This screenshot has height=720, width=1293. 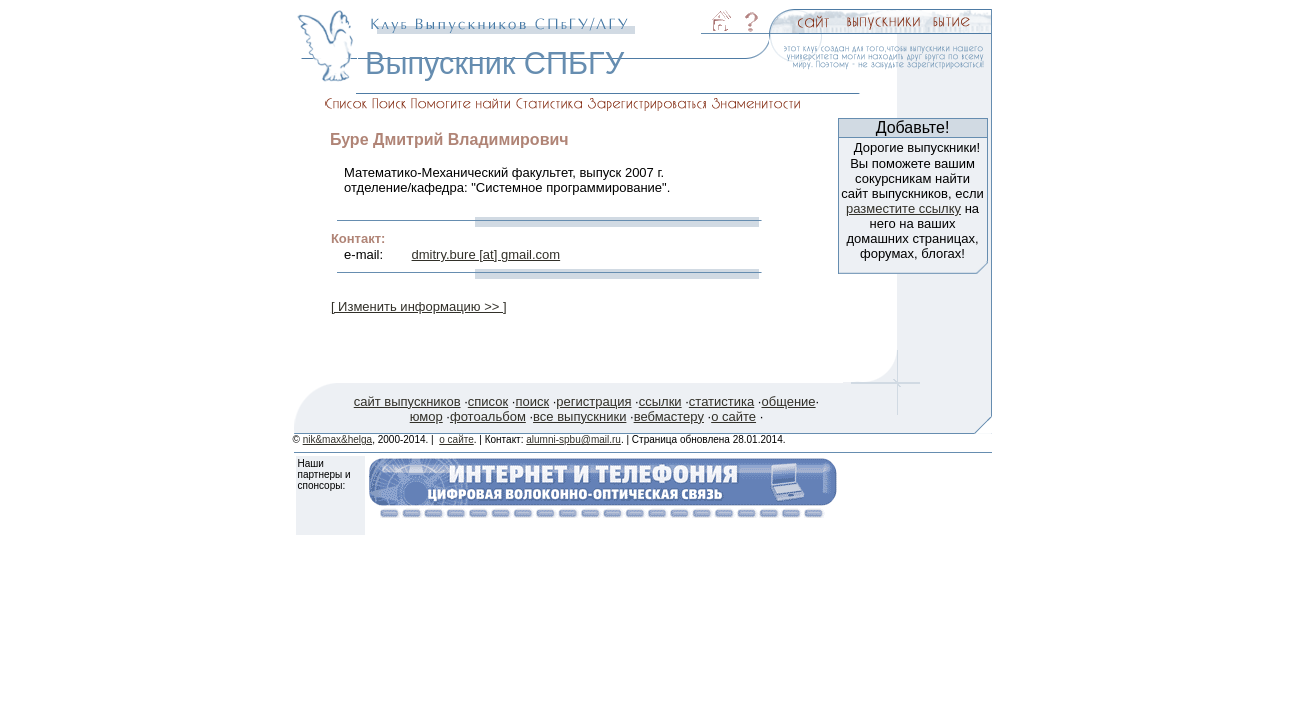 I want to click on юмор, so click(x=426, y=416).